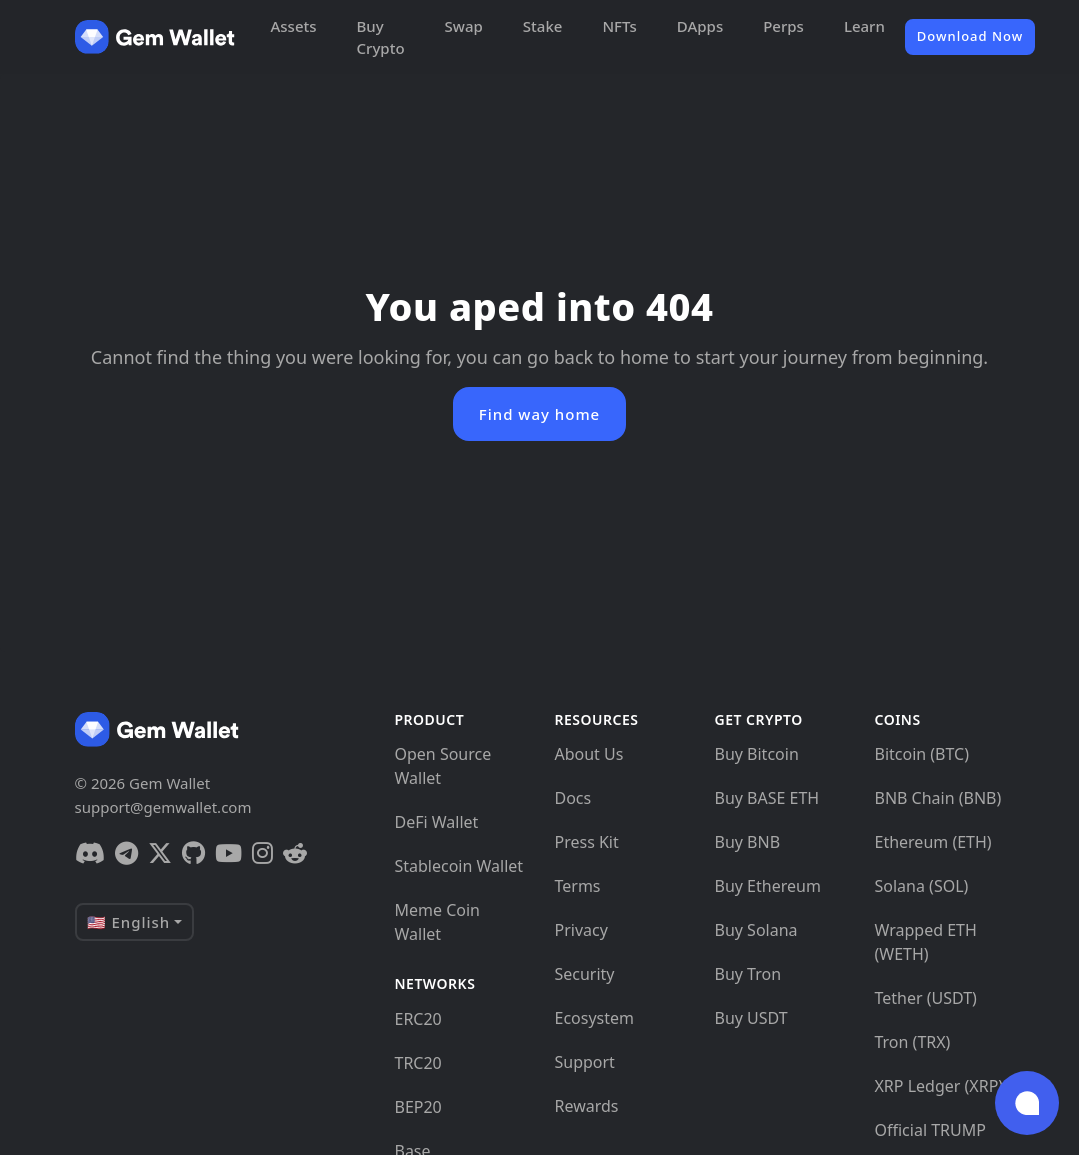 The height and width of the screenshot is (1155, 1079). Describe the element at coordinates (864, 26) in the screenshot. I see `Learn` at that location.